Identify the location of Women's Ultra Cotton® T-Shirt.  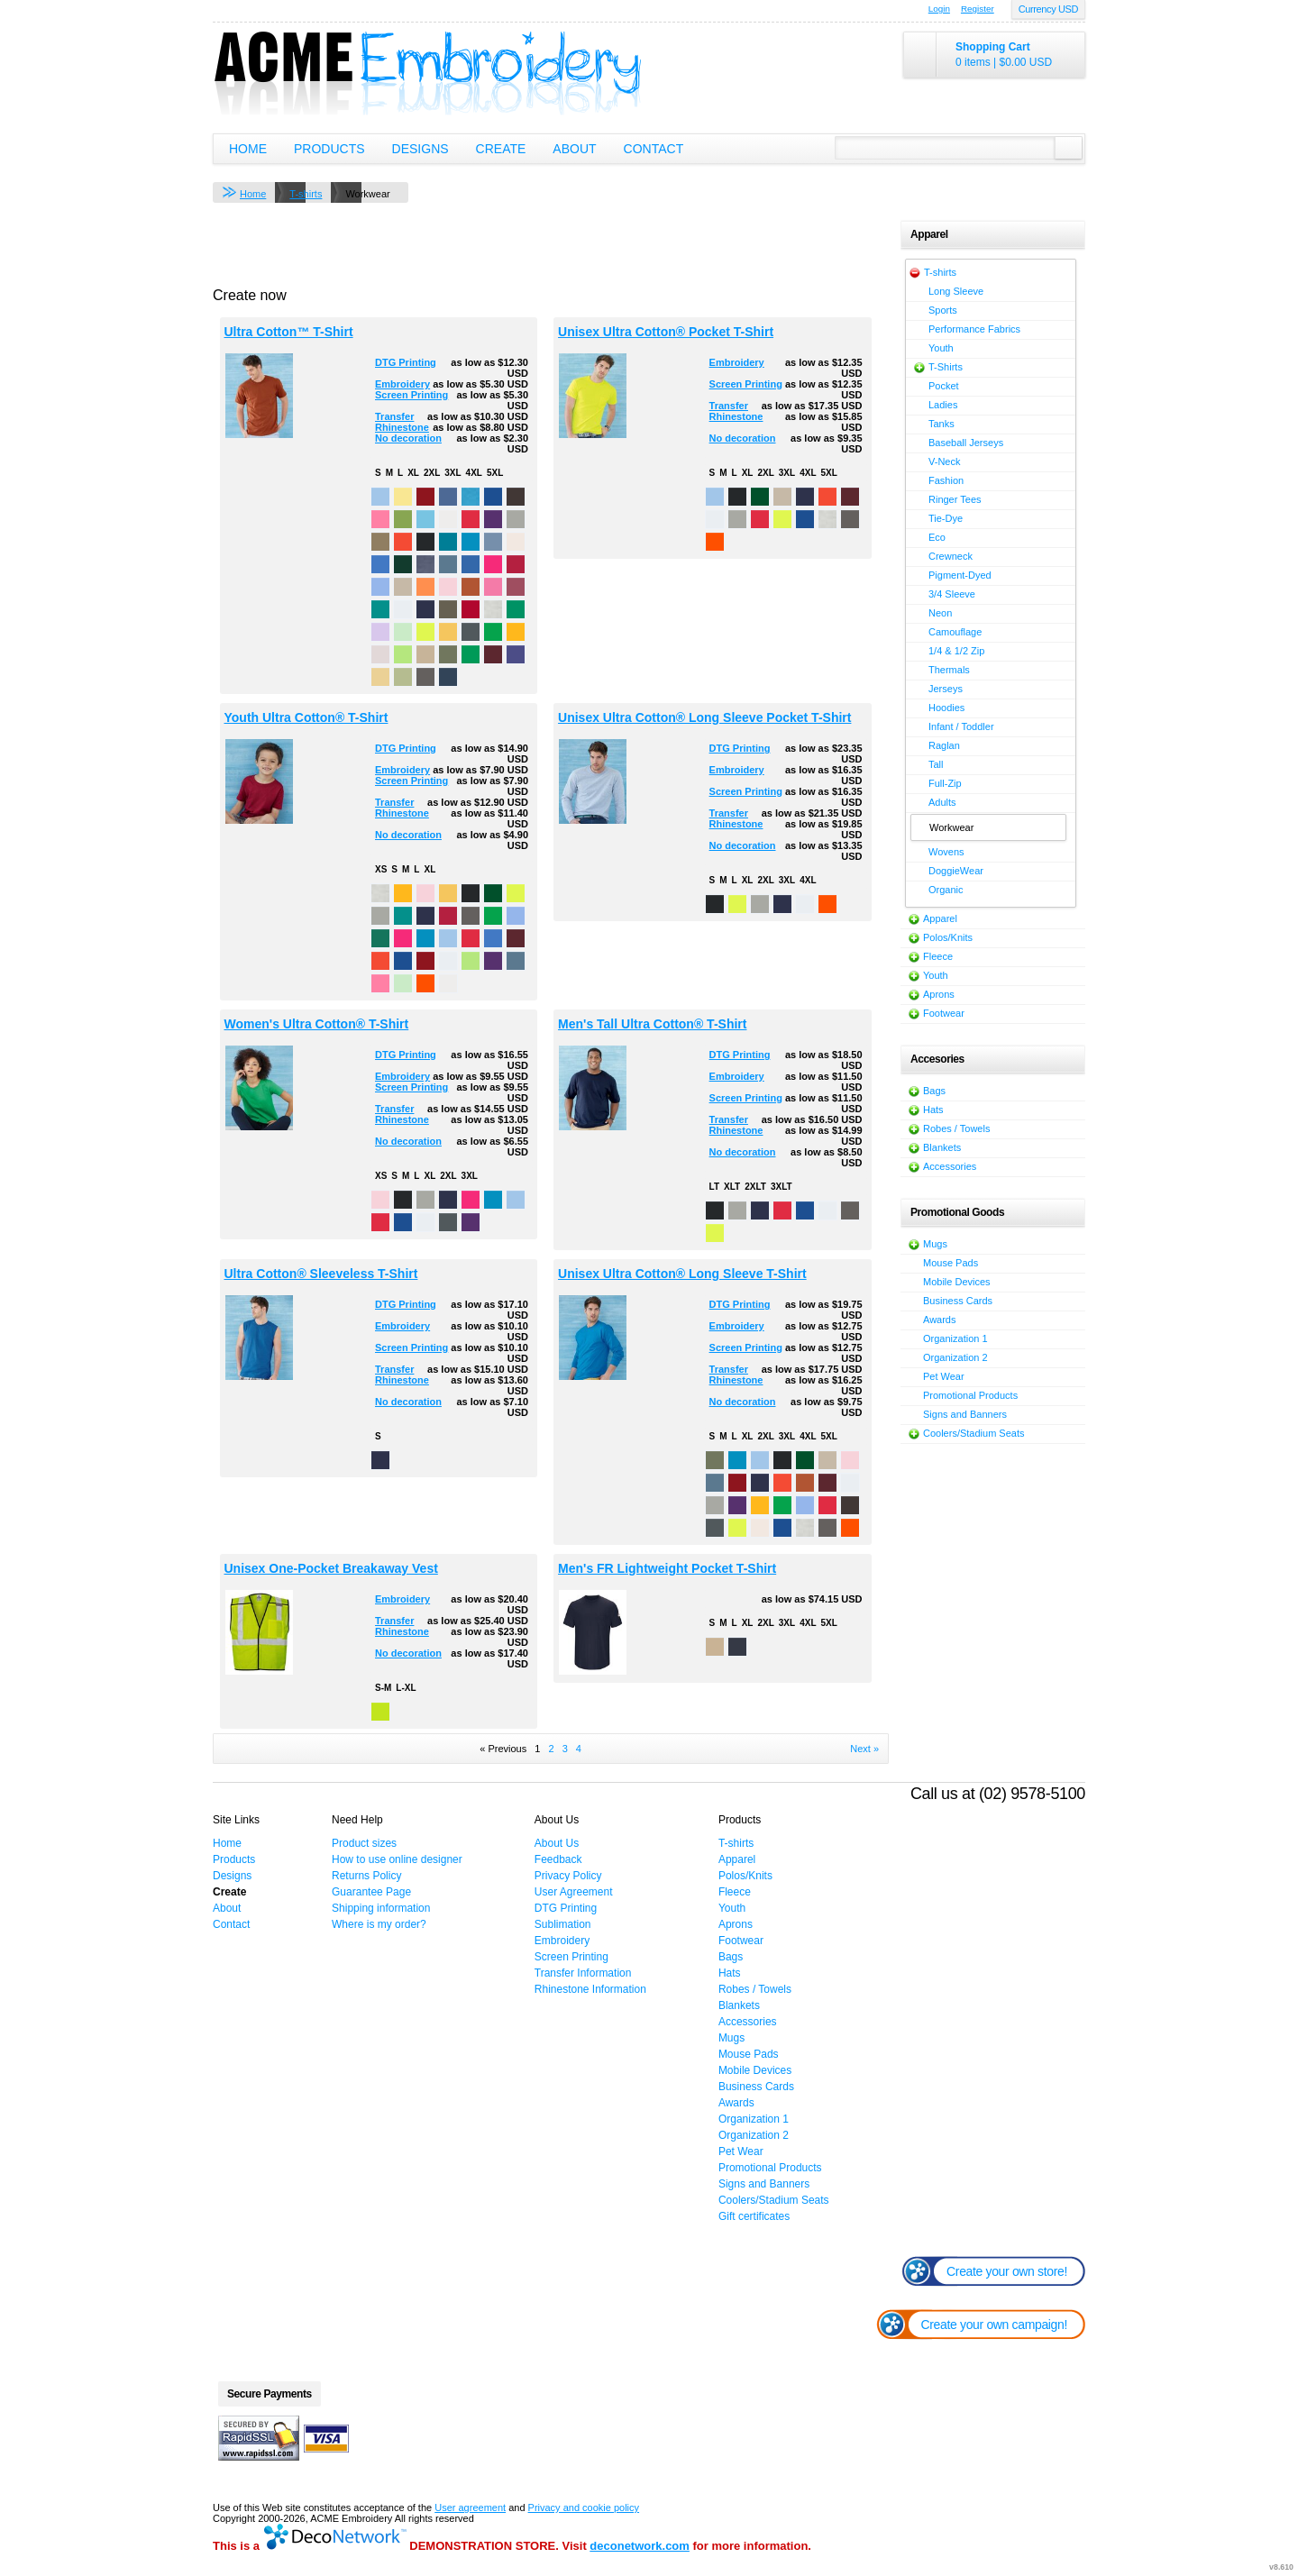
(316, 1024).